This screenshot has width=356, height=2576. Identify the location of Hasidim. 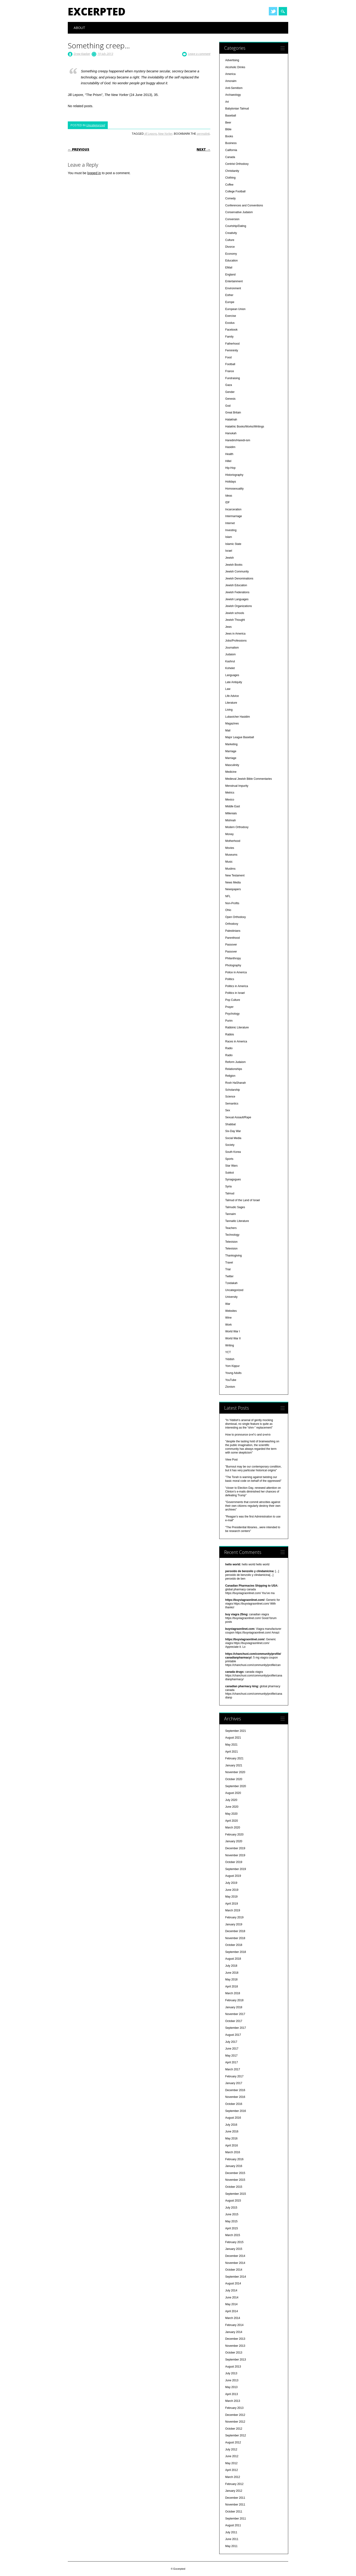
(230, 447).